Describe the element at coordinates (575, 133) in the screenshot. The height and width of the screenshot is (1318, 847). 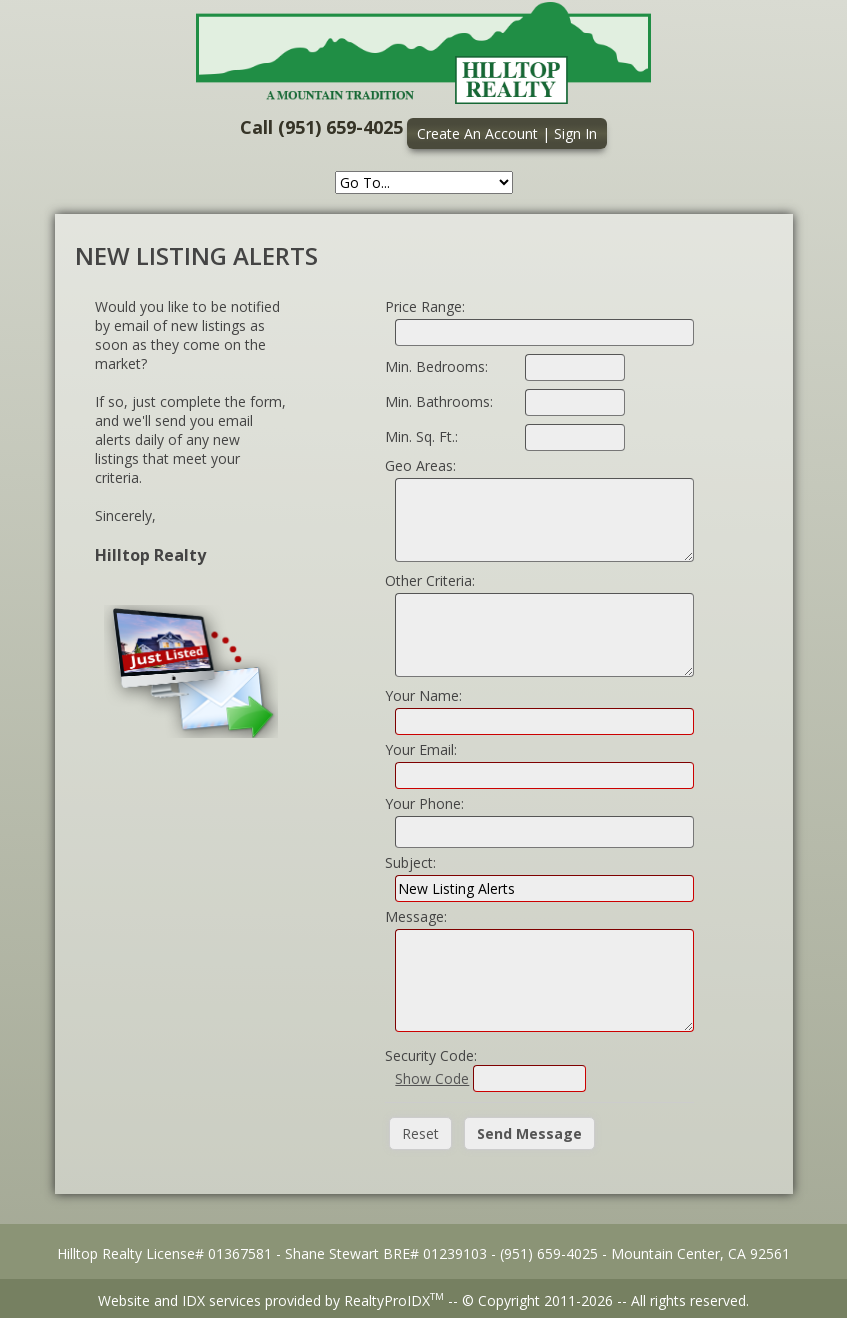
I see `Sign In` at that location.